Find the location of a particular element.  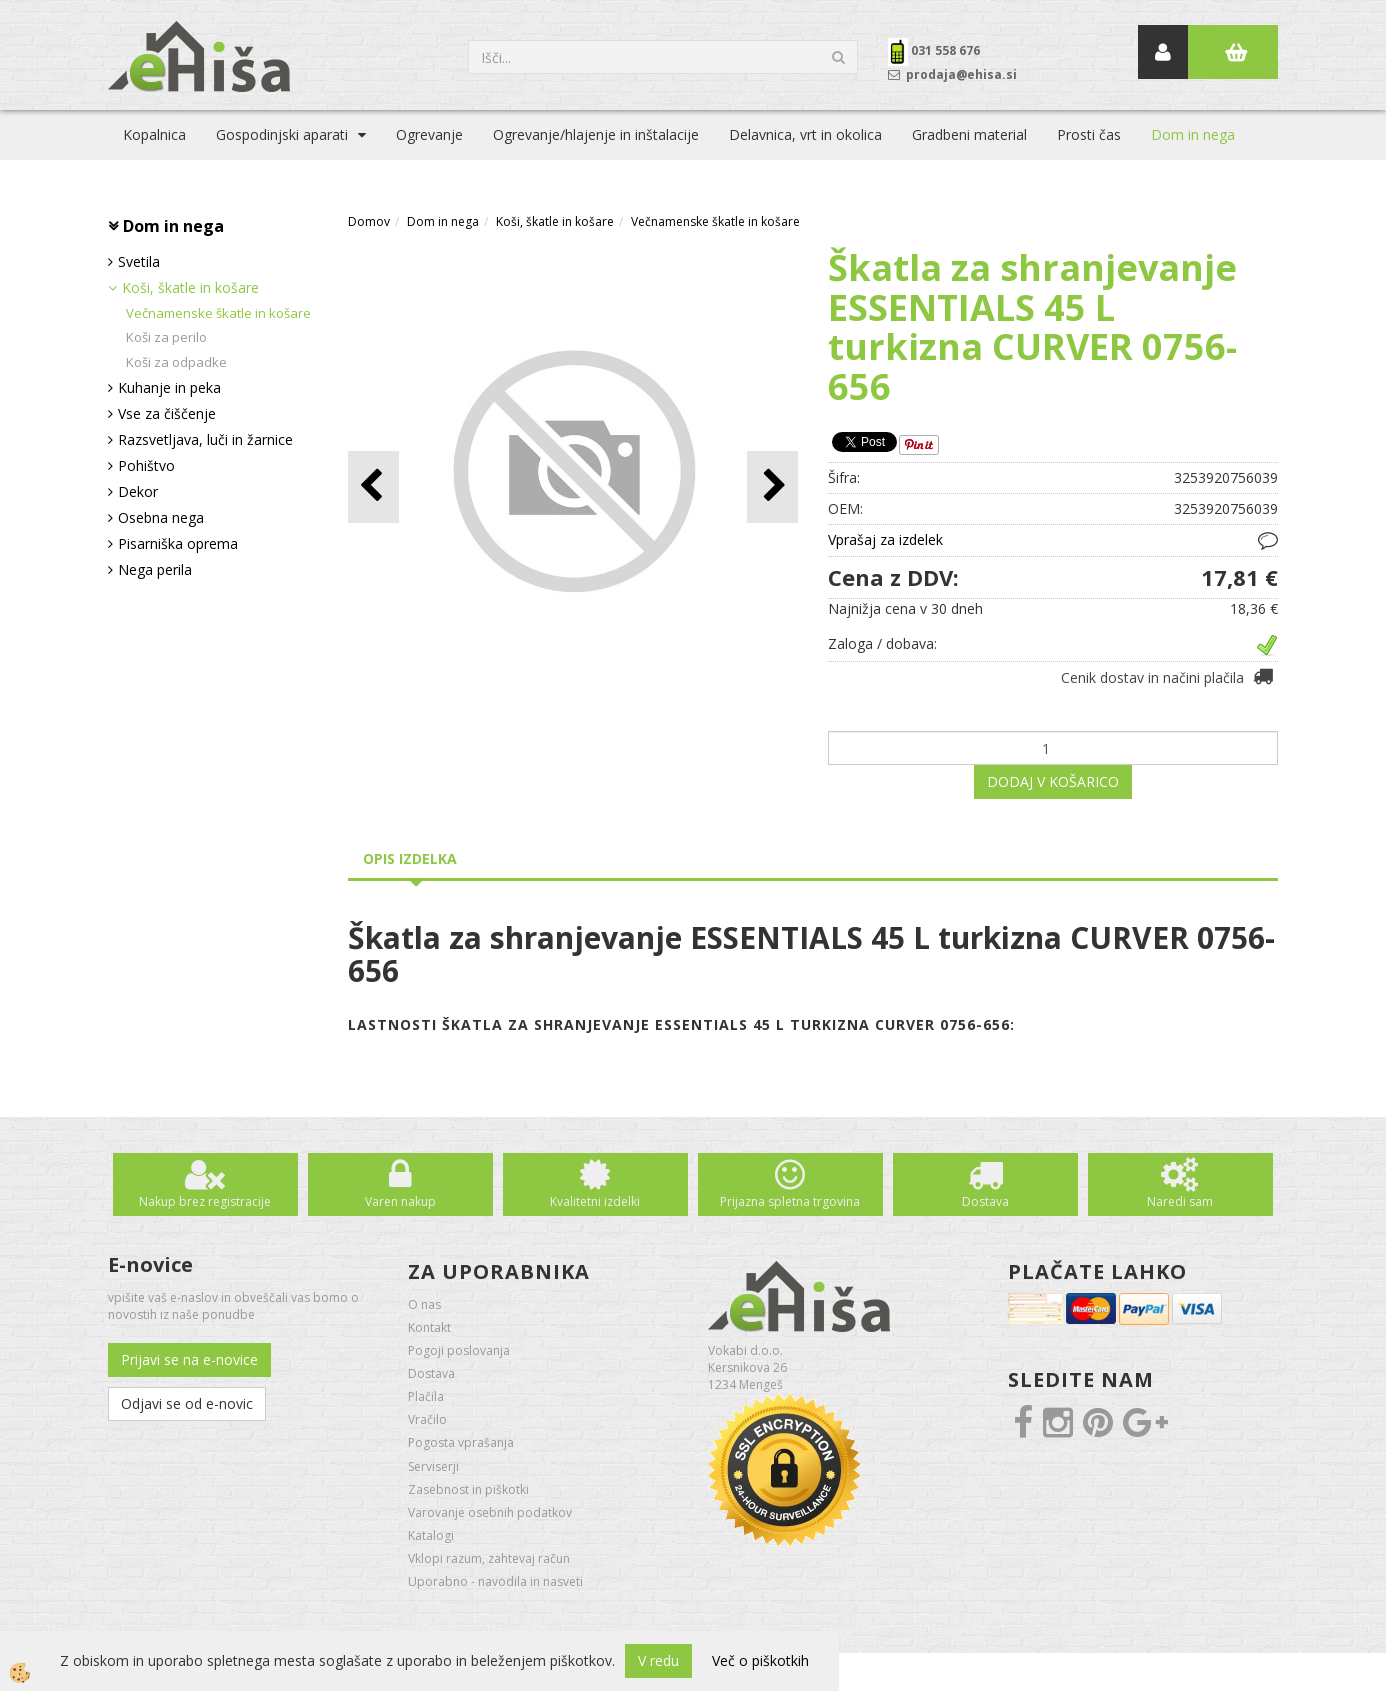

V redu is located at coordinates (658, 1660).